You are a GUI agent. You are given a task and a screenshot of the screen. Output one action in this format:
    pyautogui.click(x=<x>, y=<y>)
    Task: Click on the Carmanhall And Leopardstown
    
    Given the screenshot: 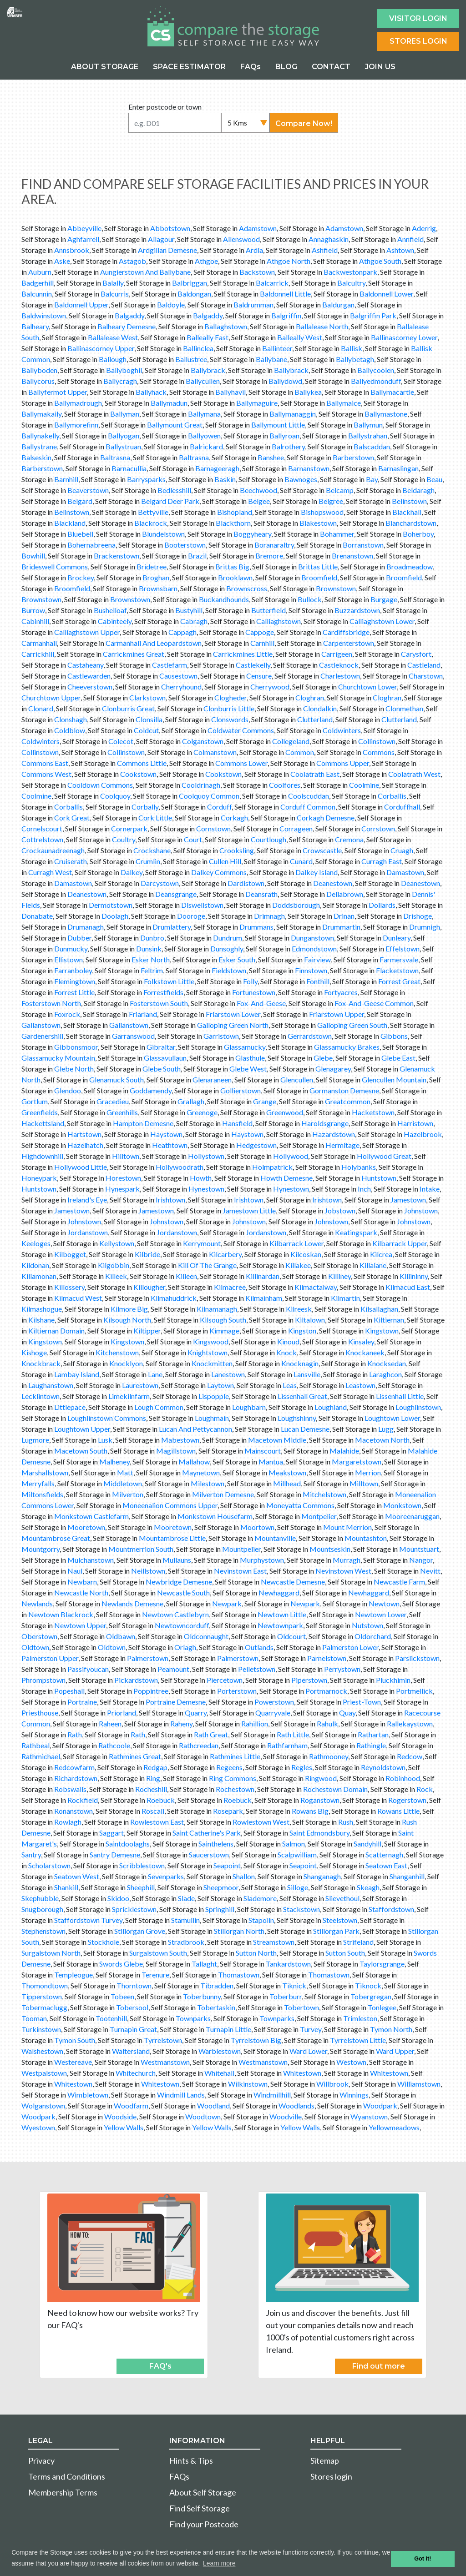 What is the action you would take?
    pyautogui.click(x=154, y=643)
    